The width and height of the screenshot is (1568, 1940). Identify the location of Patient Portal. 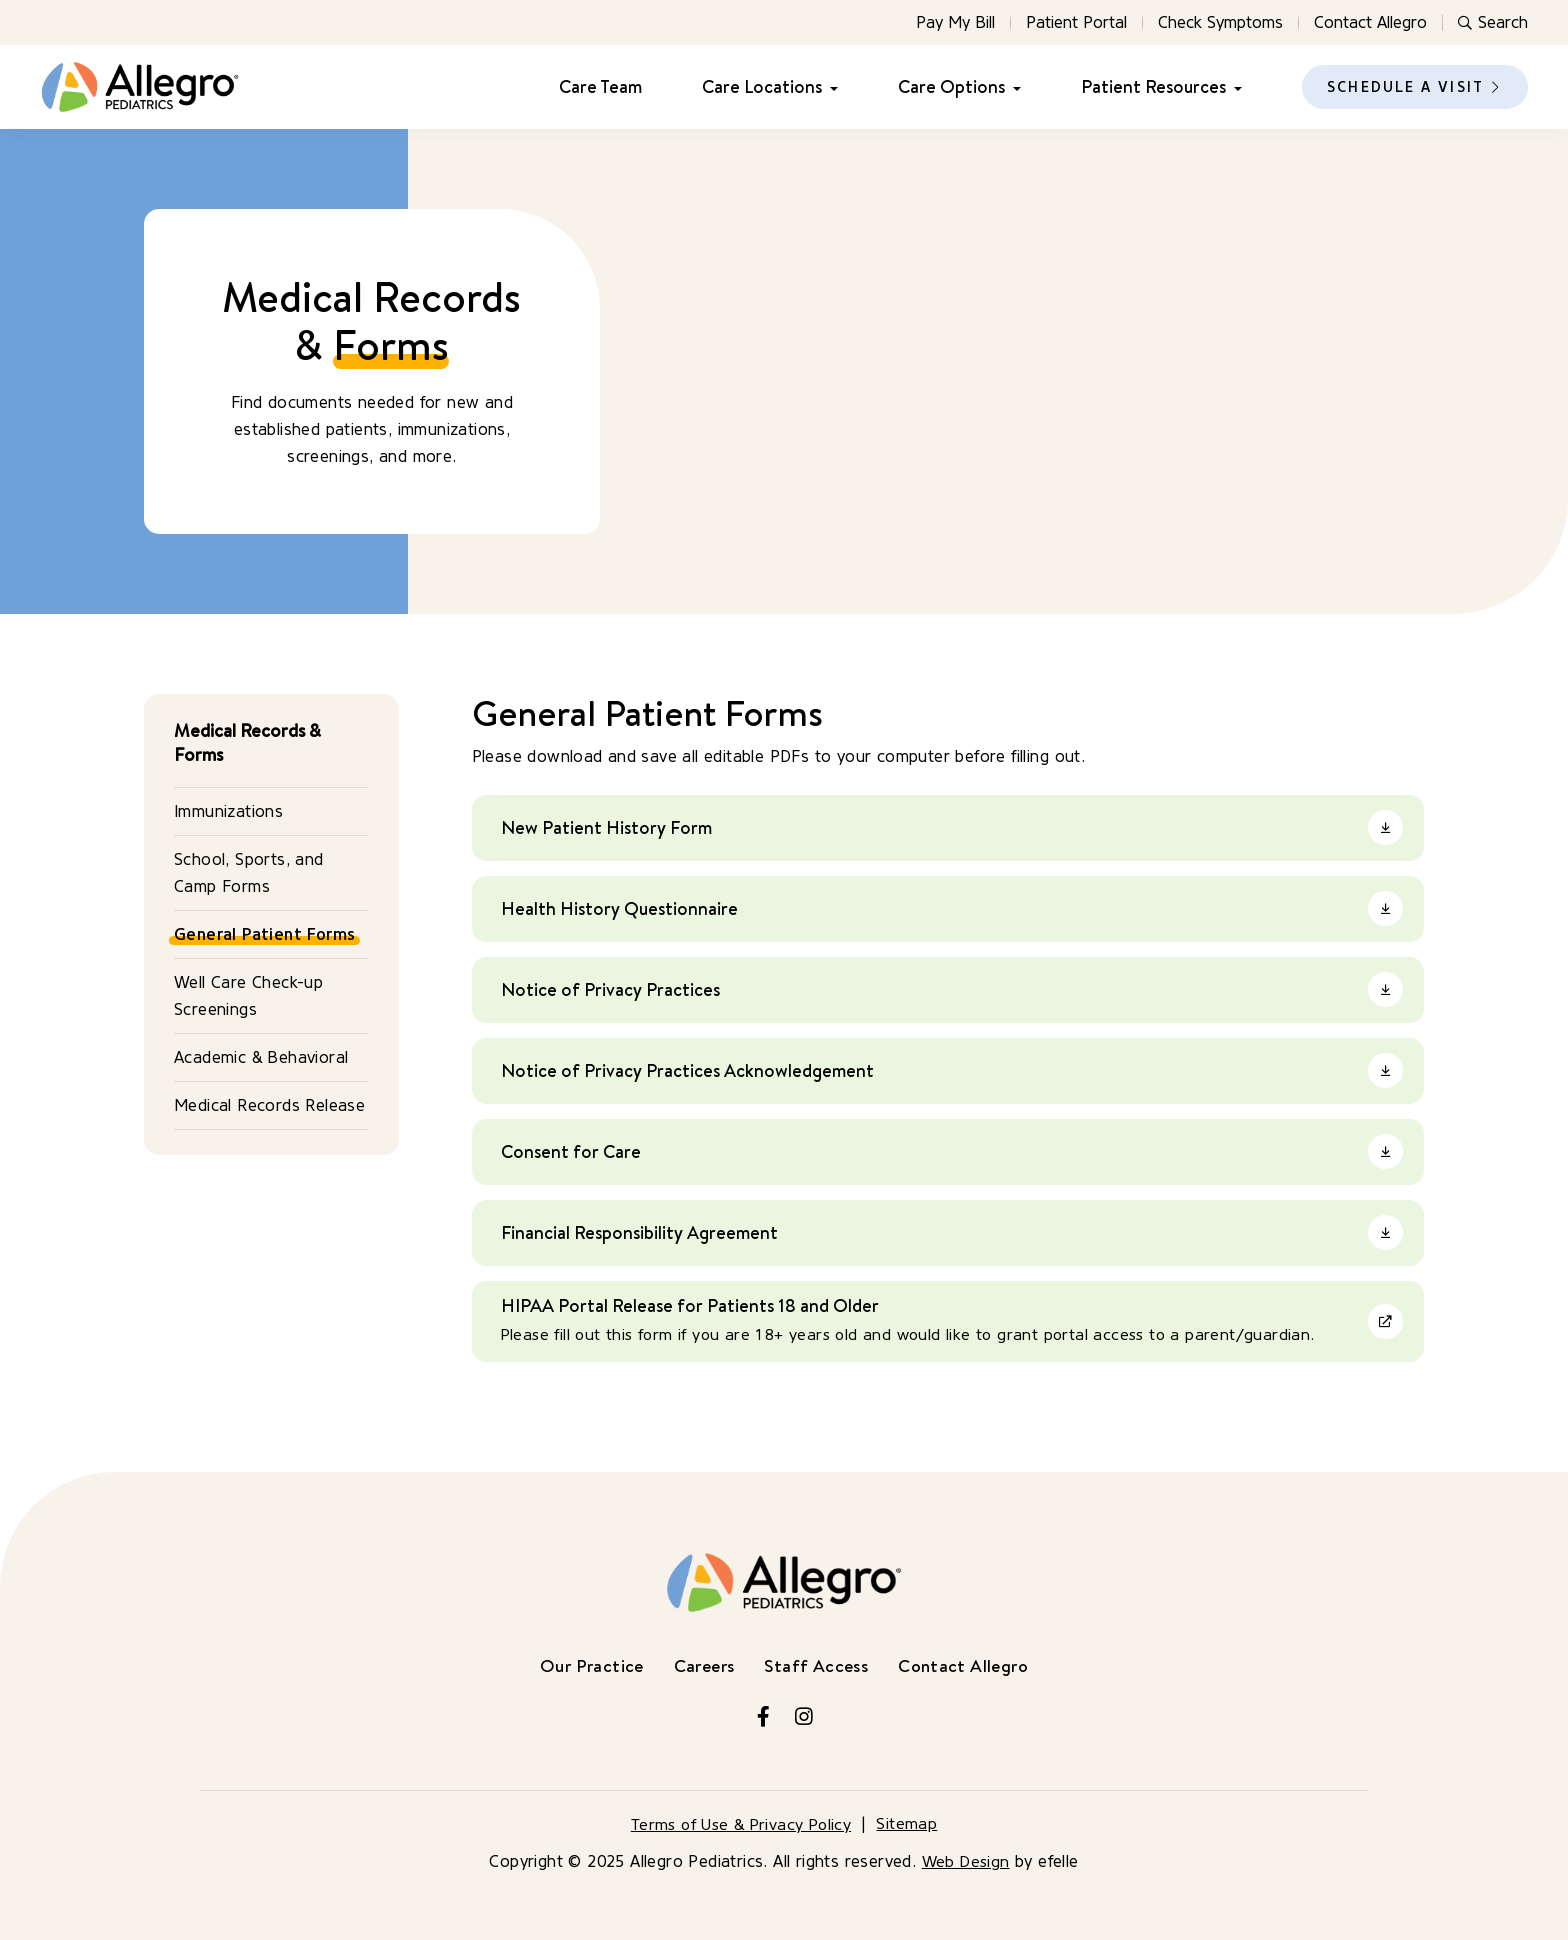
(1076, 22).